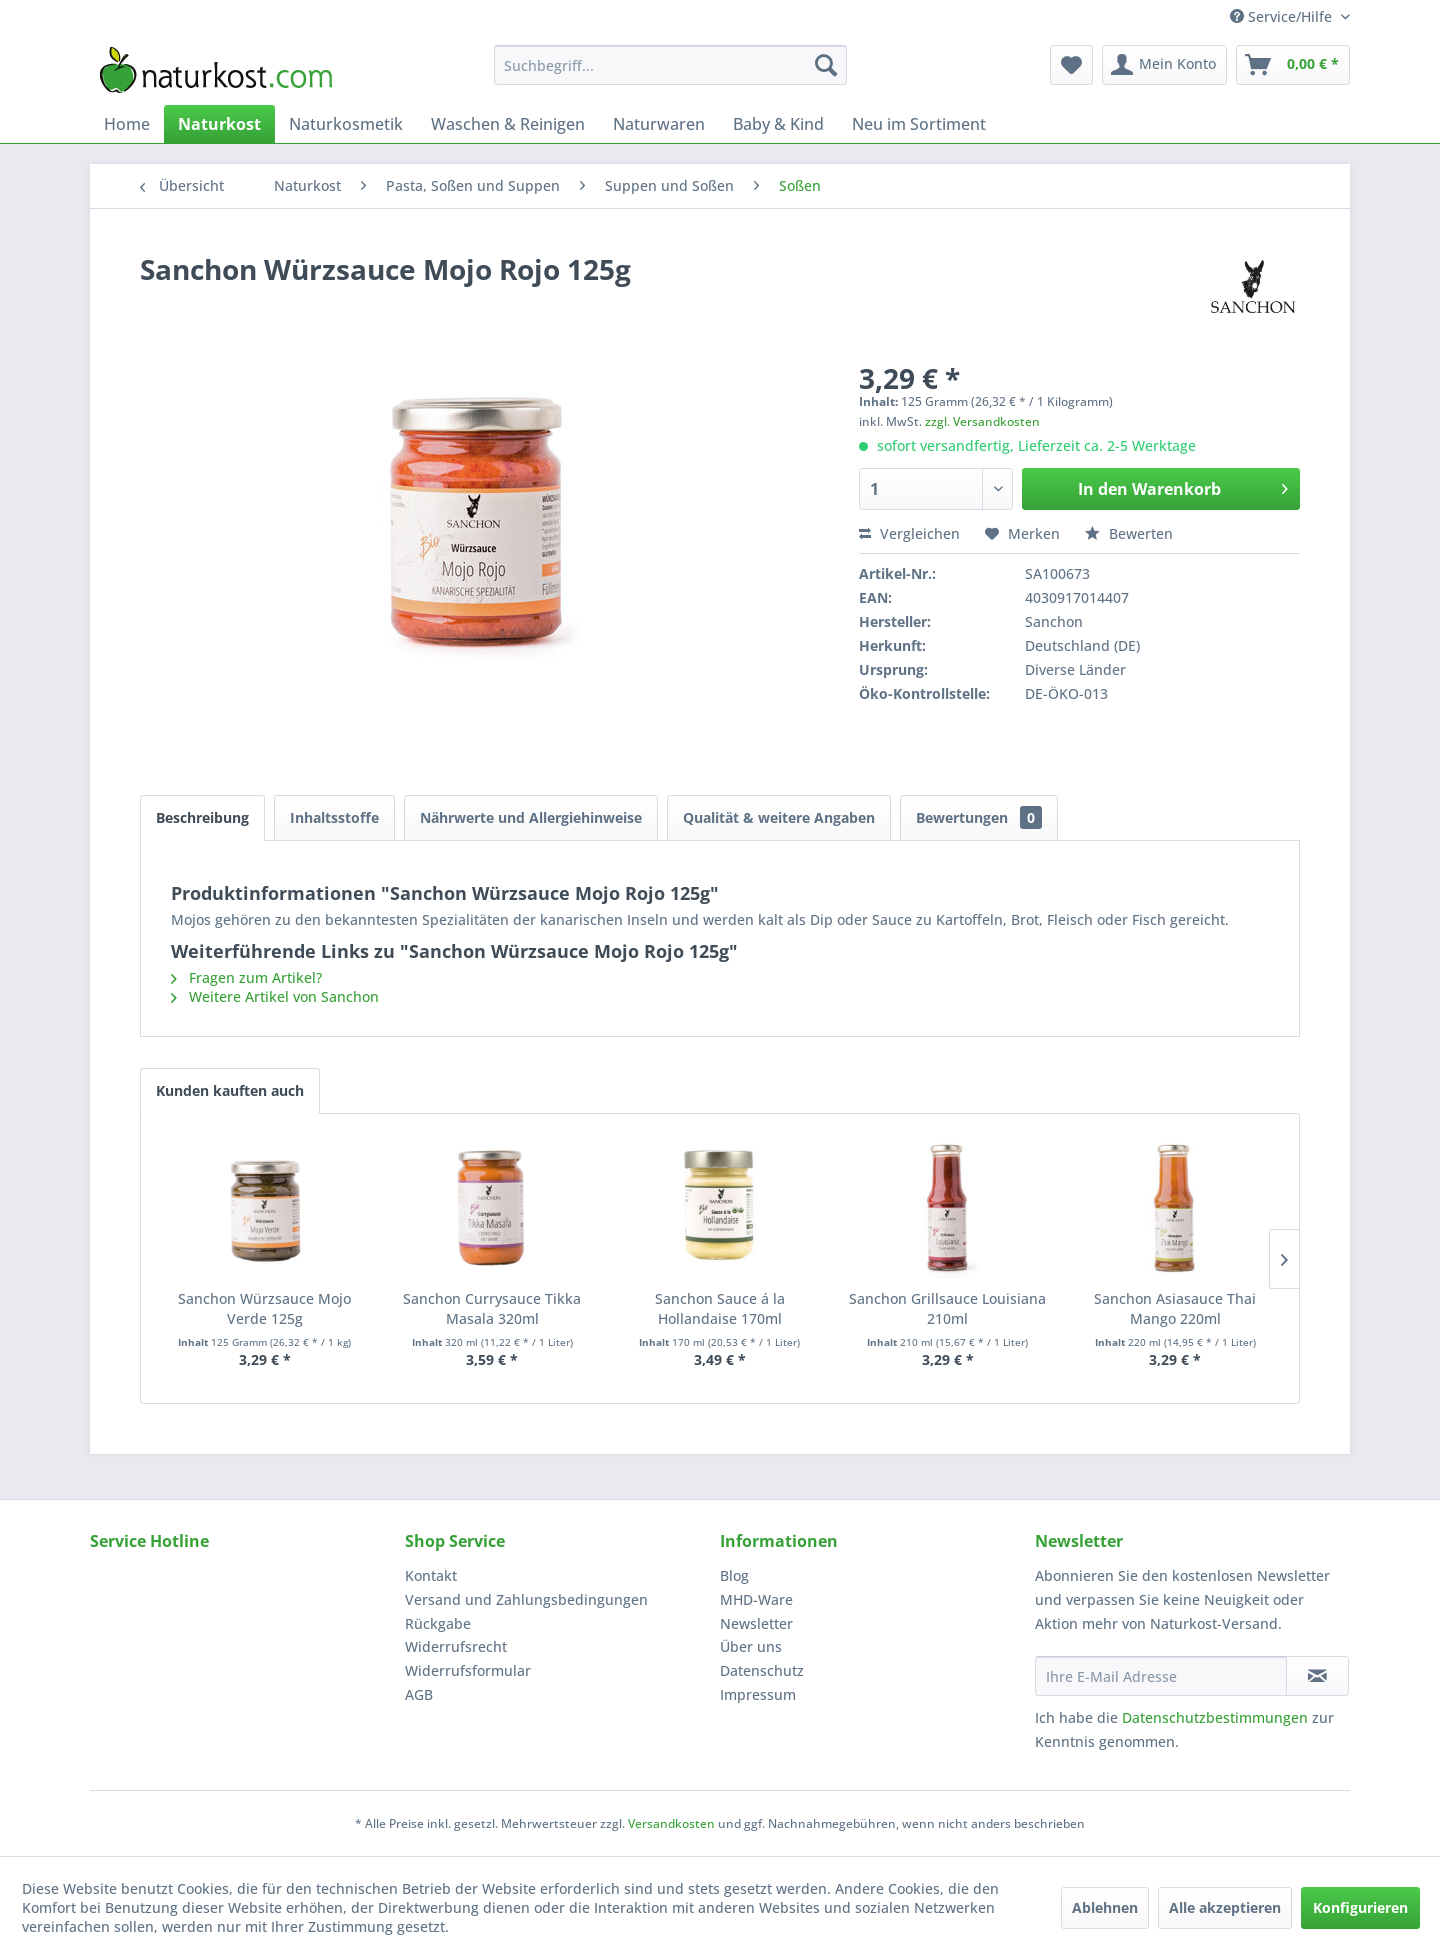  Describe the element at coordinates (756, 1599) in the screenshot. I see `MHD-Ware` at that location.